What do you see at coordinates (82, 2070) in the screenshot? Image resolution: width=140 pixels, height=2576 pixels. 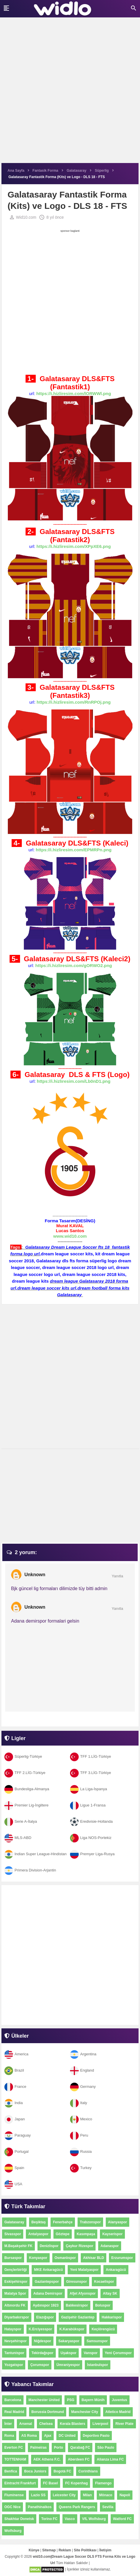 I see `England` at bounding box center [82, 2070].